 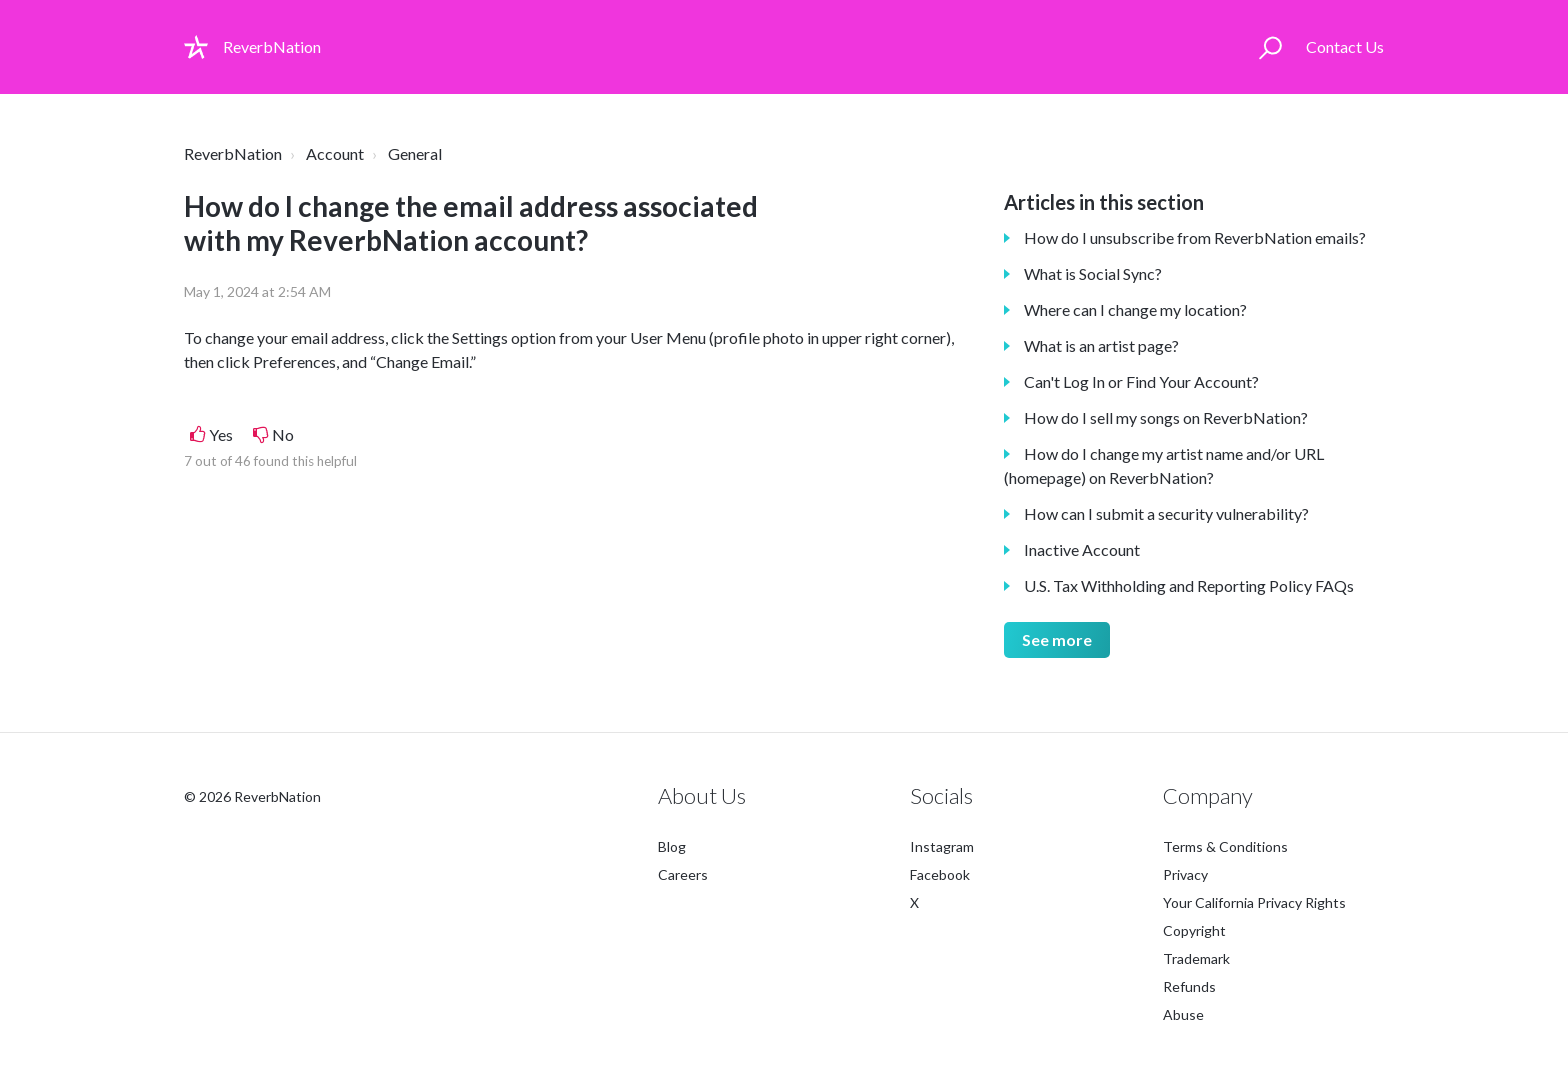 I want to click on How do I unsubscribe from ReverbNation emails?, so click(x=1195, y=237).